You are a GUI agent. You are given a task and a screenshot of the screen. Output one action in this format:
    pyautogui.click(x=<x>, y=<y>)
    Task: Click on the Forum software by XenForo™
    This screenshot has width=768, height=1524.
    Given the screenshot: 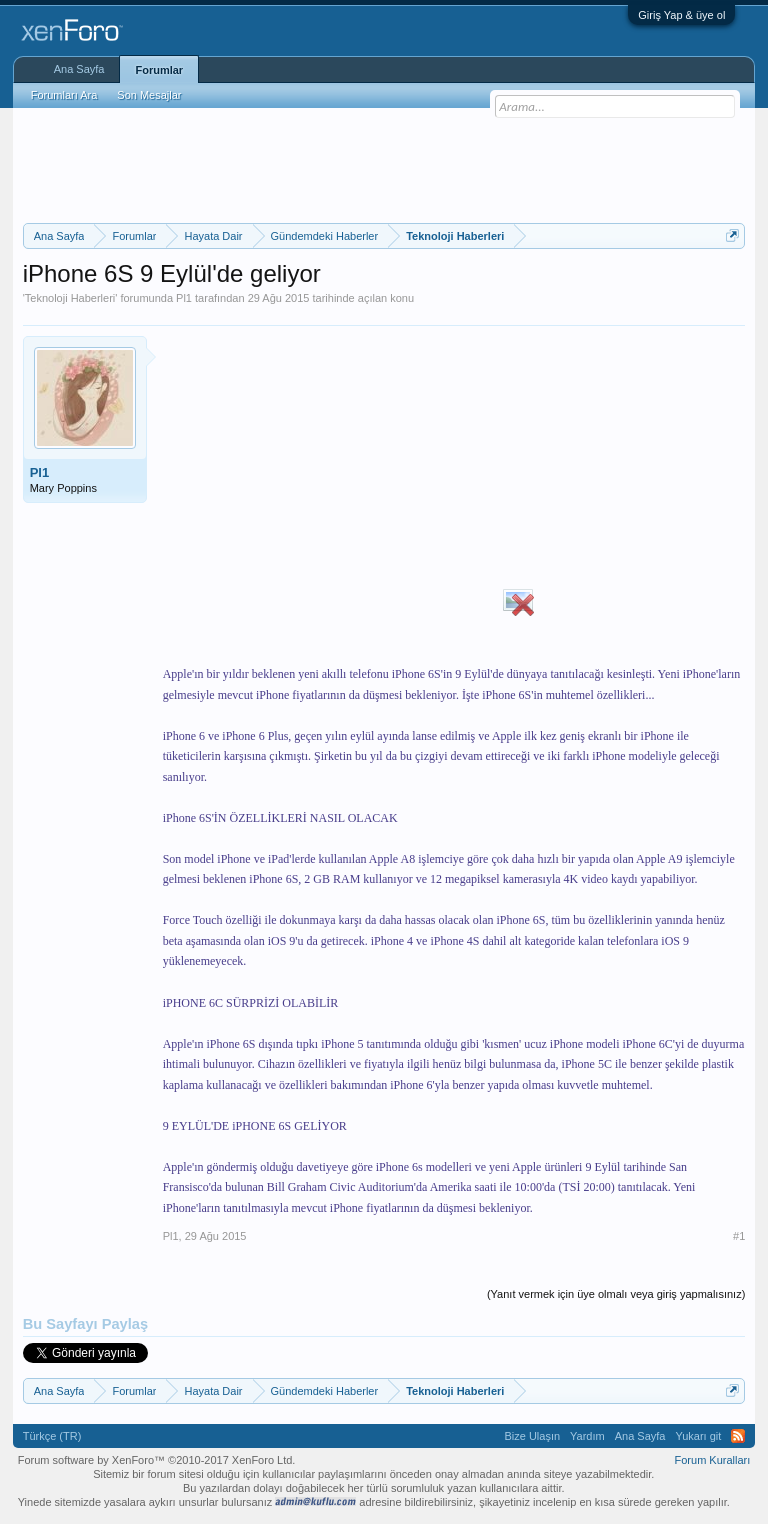 What is the action you would take?
    pyautogui.click(x=157, y=1460)
    